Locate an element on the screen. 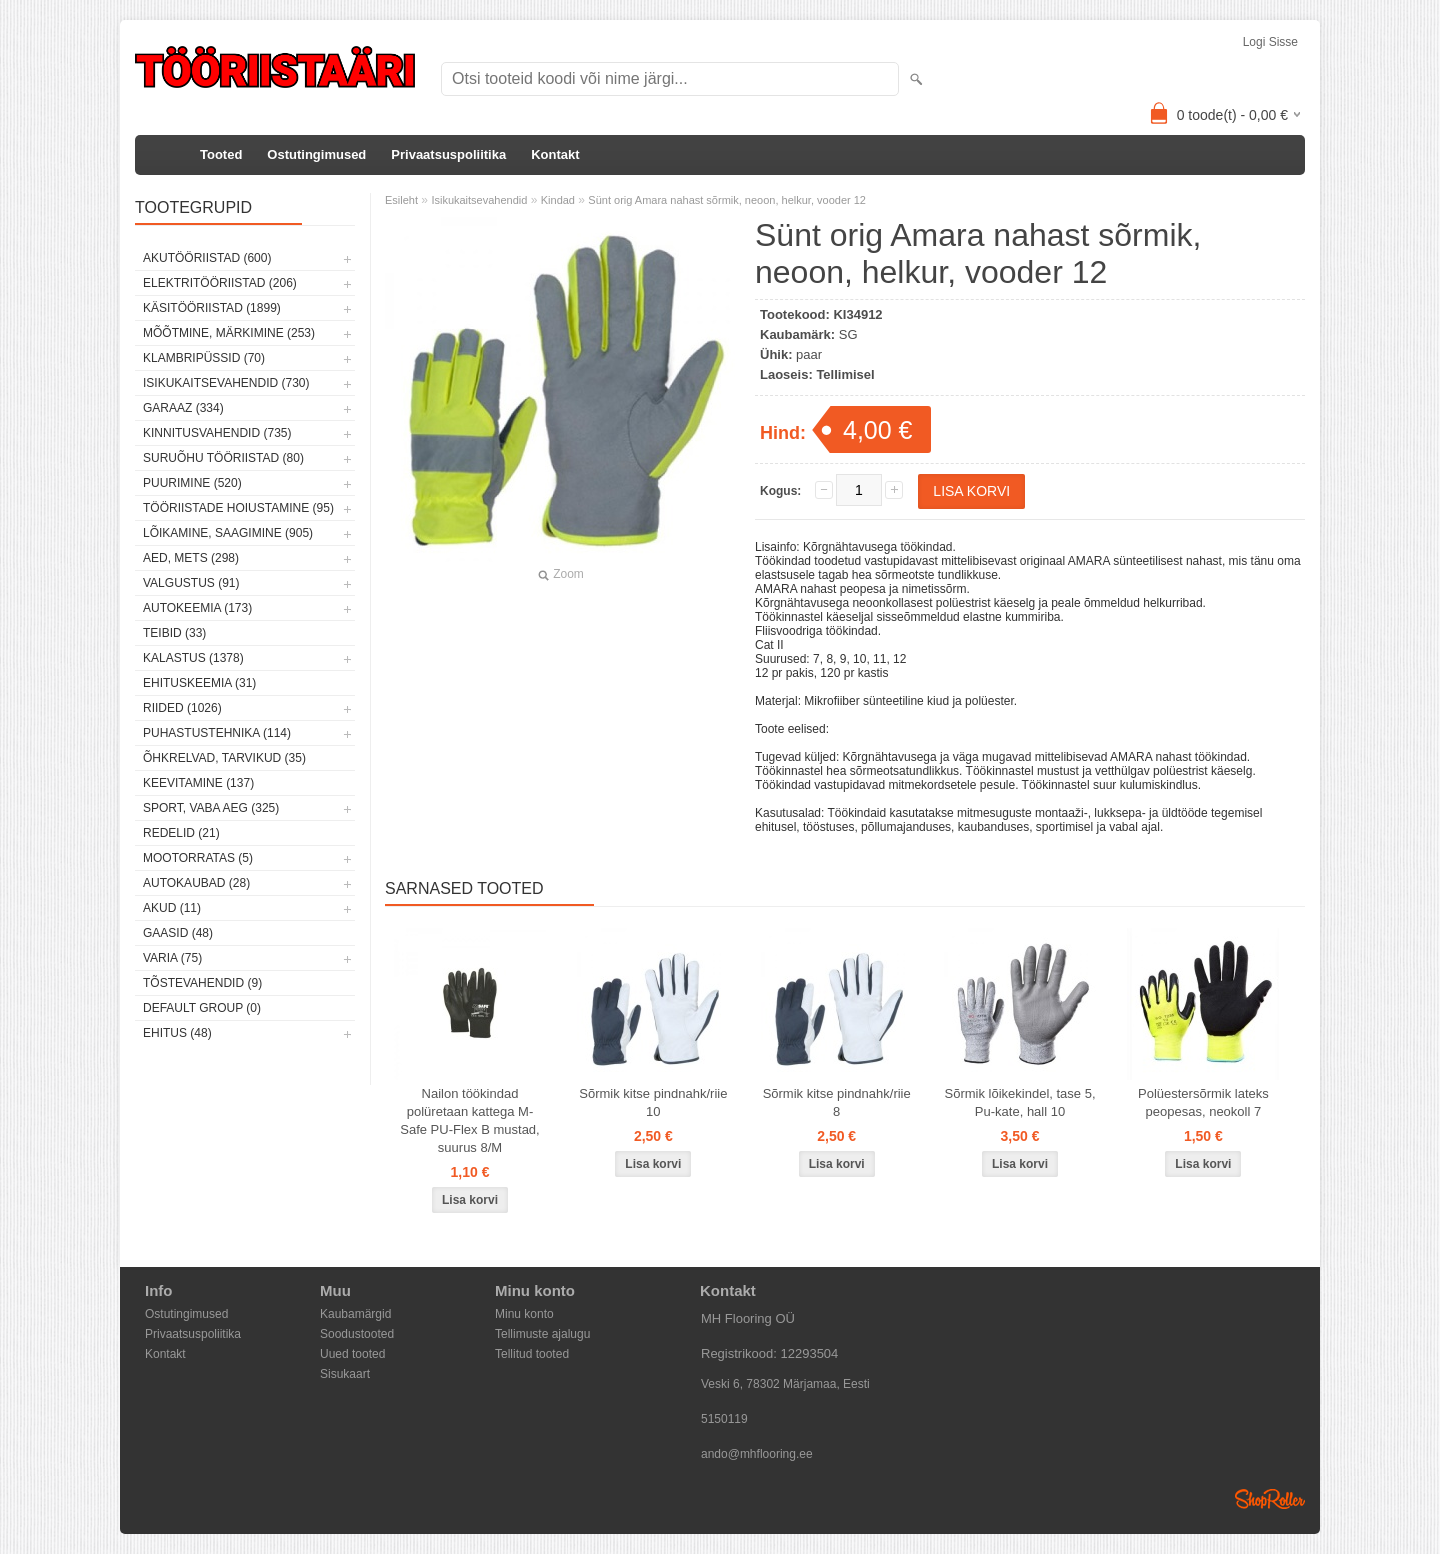 This screenshot has height=1554, width=1440. Sisukaart is located at coordinates (345, 1374).